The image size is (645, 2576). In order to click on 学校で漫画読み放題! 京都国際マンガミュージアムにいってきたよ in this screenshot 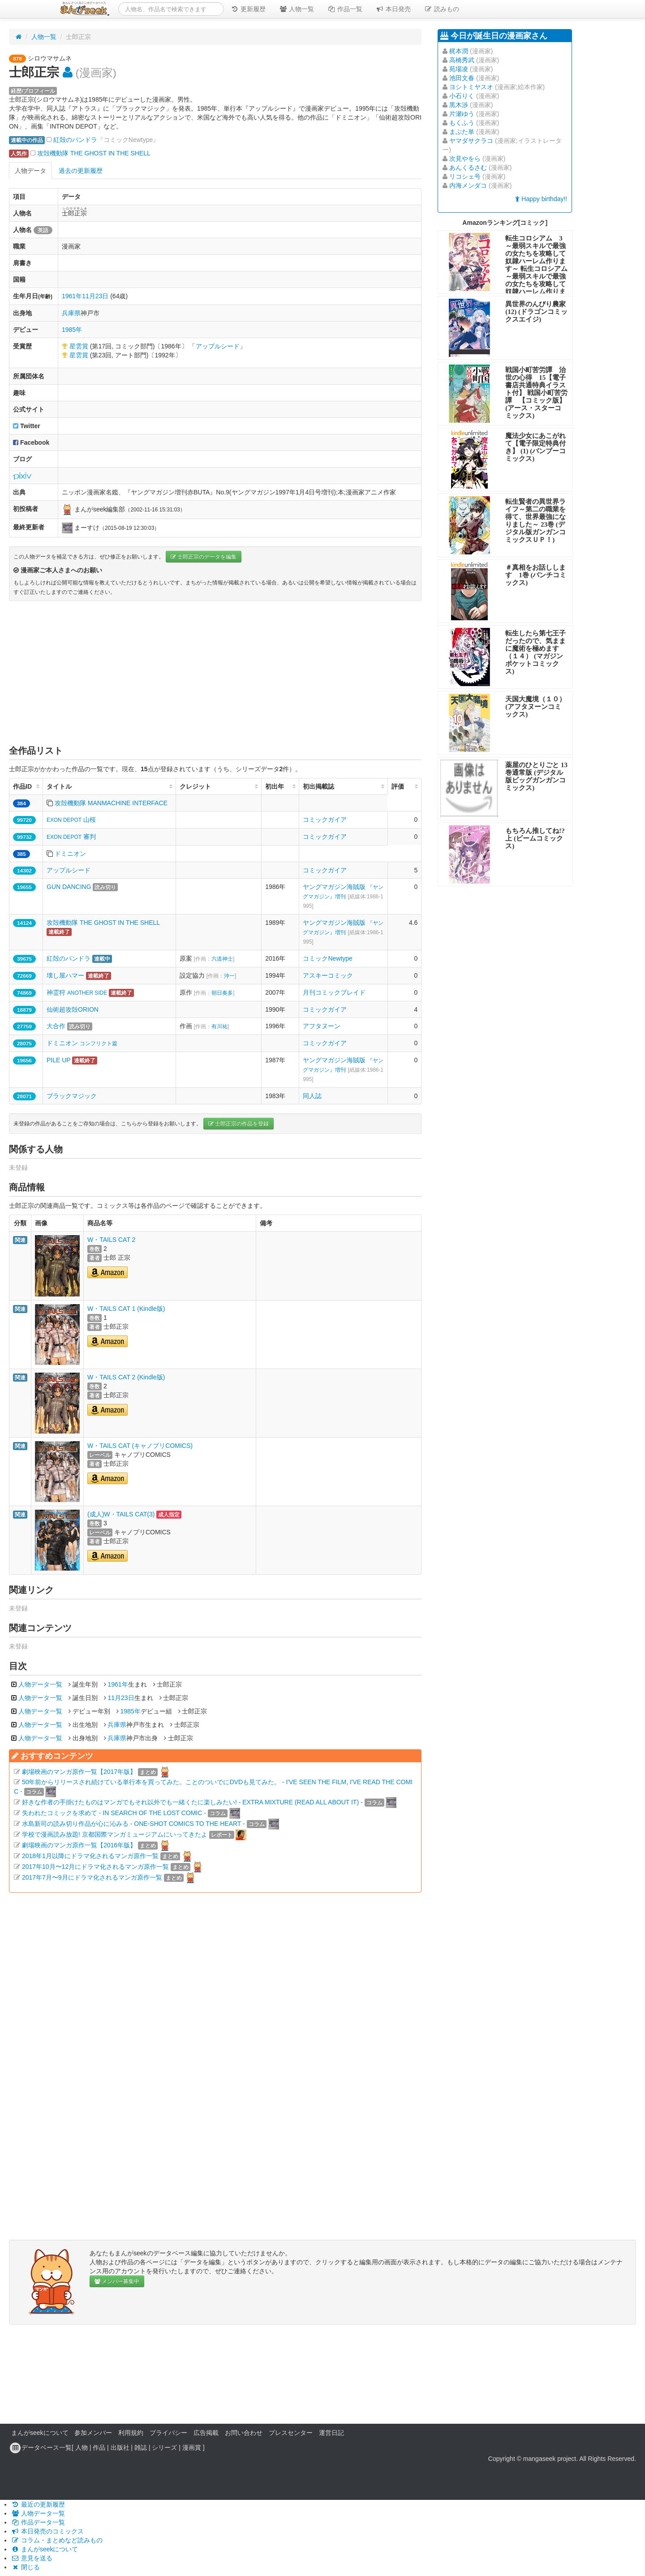, I will do `click(114, 1834)`.